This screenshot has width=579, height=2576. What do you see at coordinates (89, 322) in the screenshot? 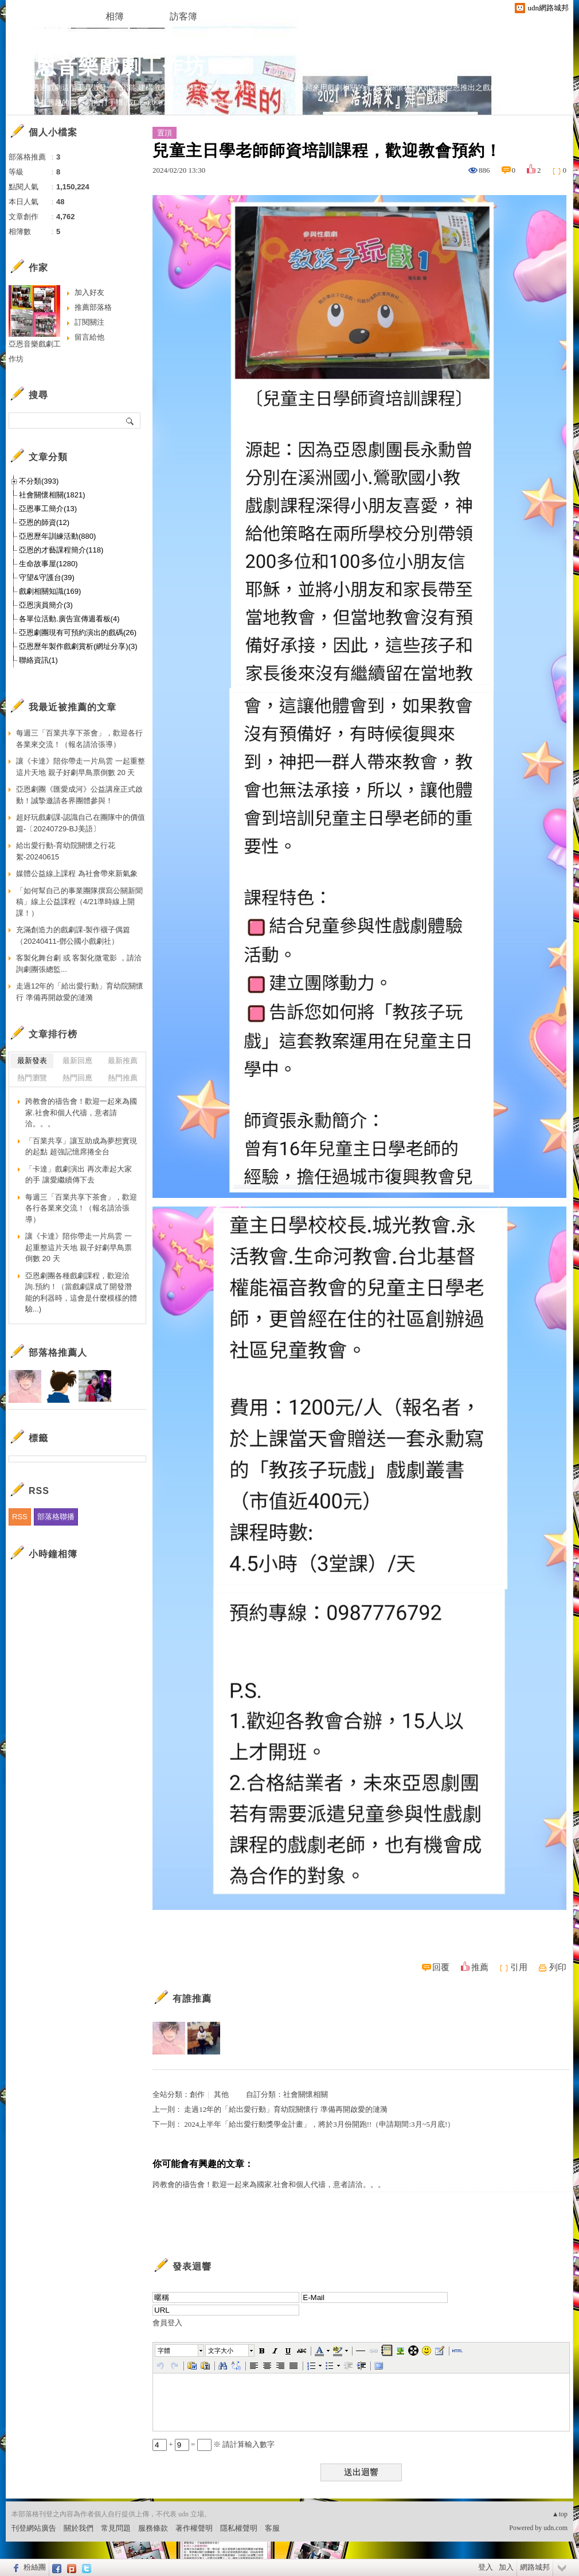
I see `訂閱關注` at bounding box center [89, 322].